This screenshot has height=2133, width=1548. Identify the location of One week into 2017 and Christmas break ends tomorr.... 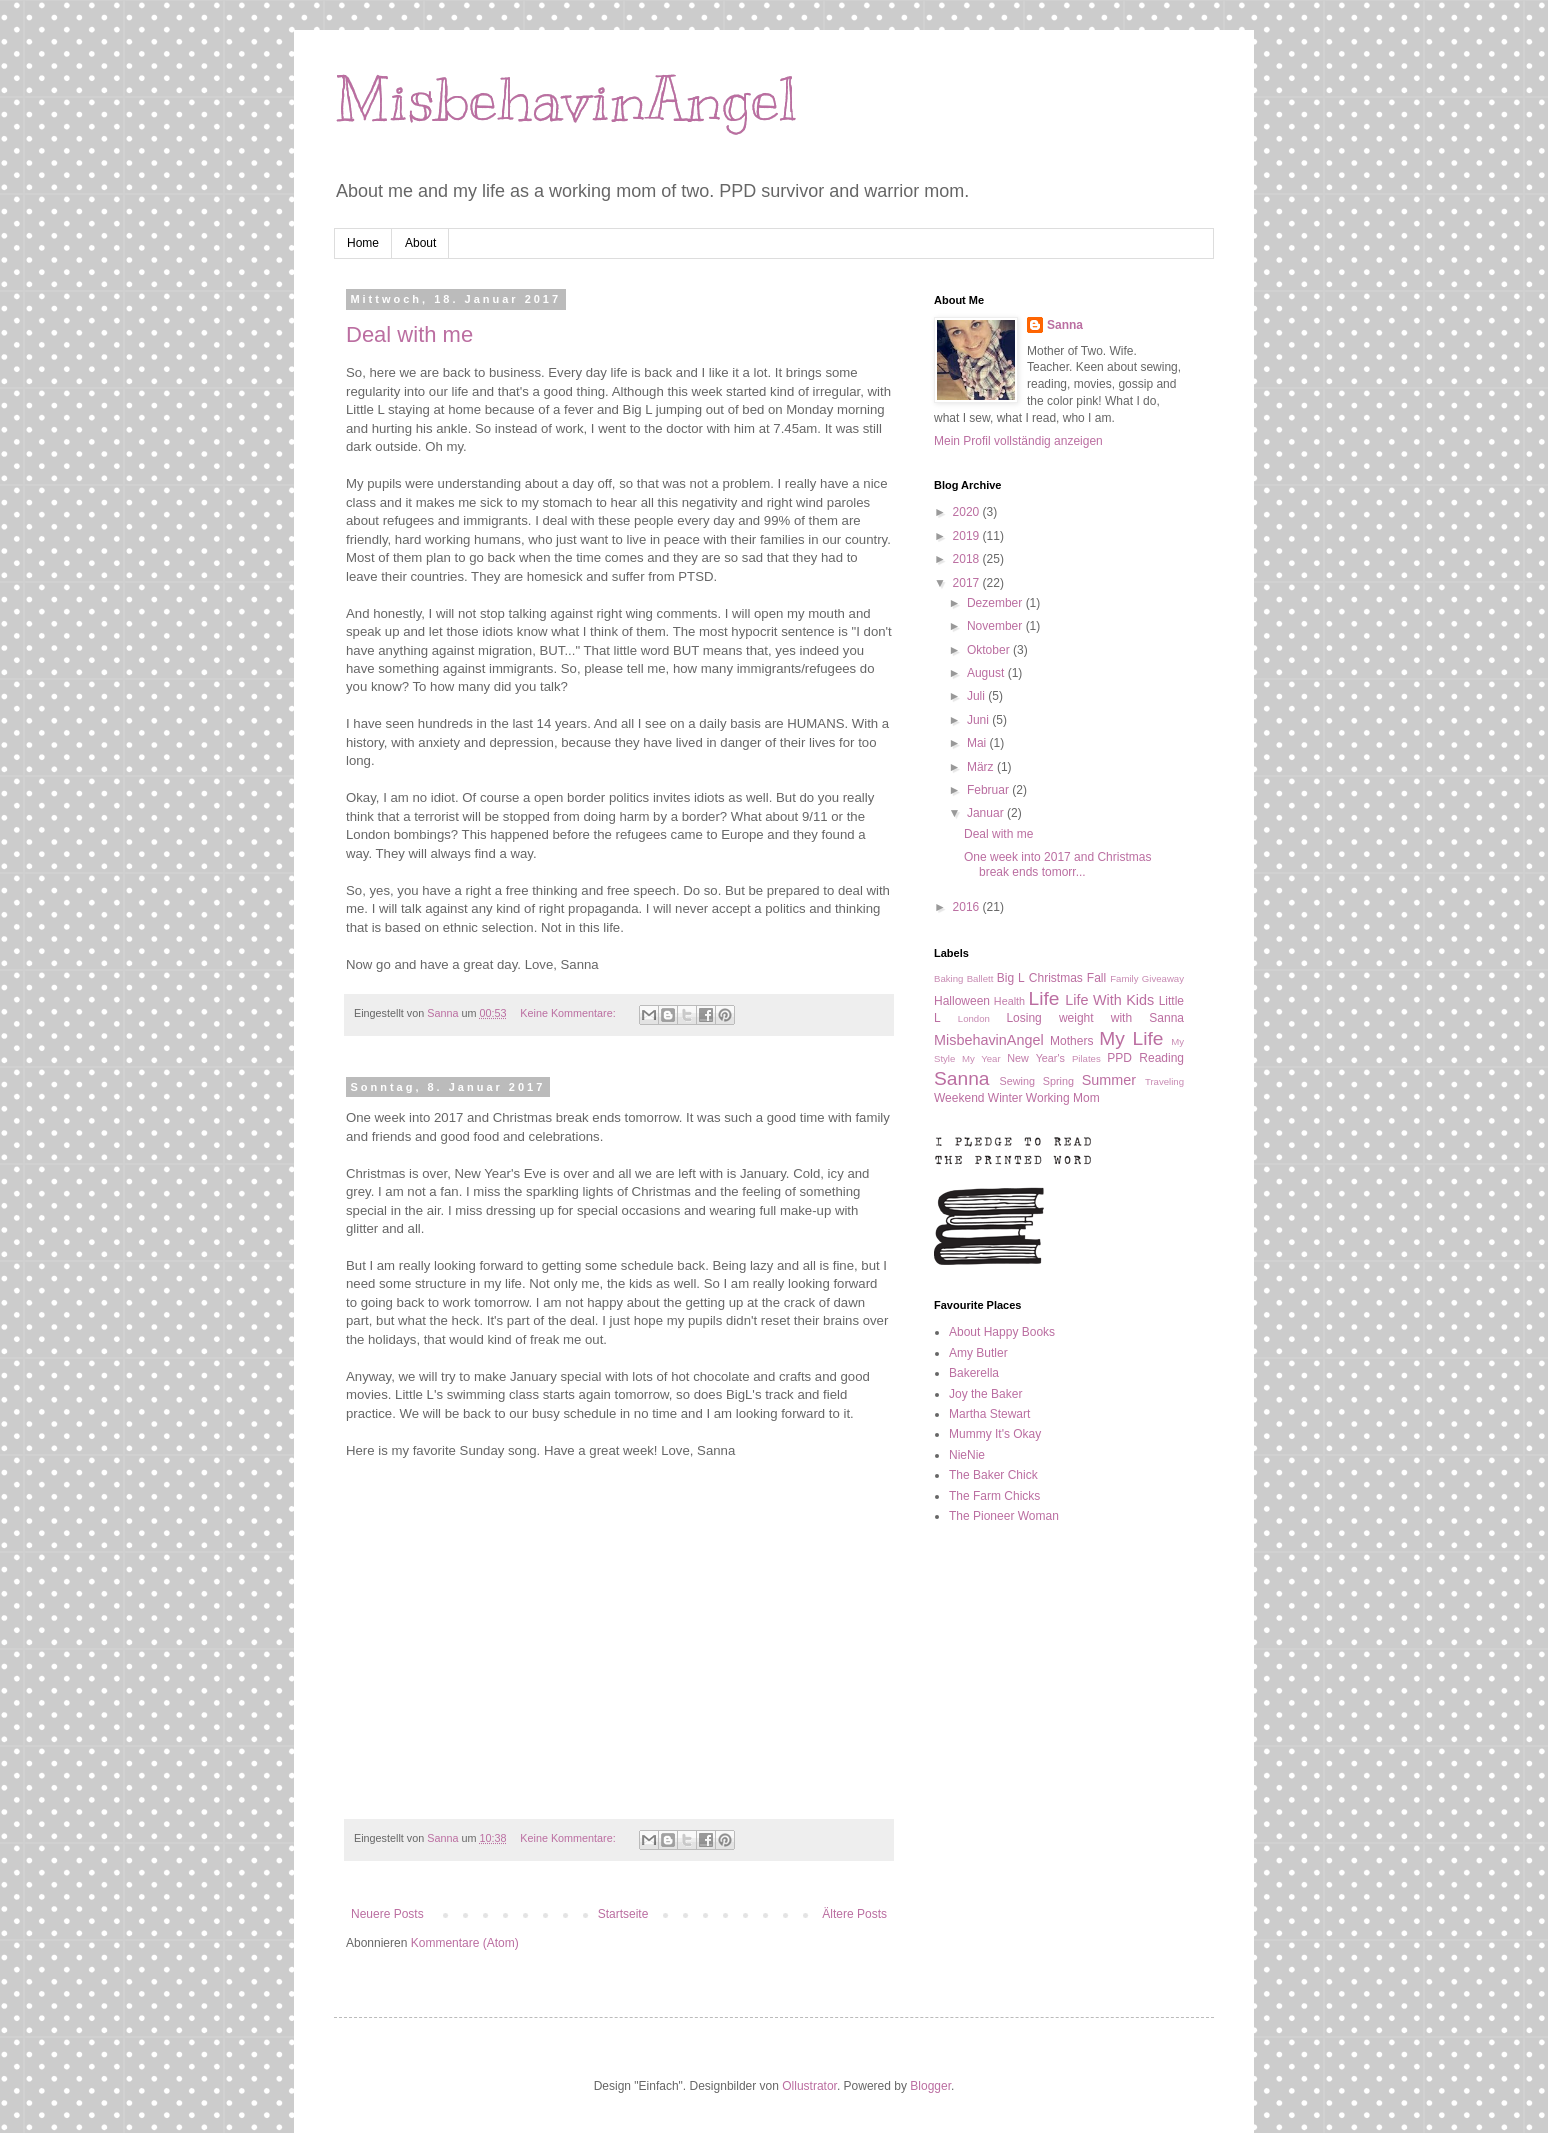
(1057, 864).